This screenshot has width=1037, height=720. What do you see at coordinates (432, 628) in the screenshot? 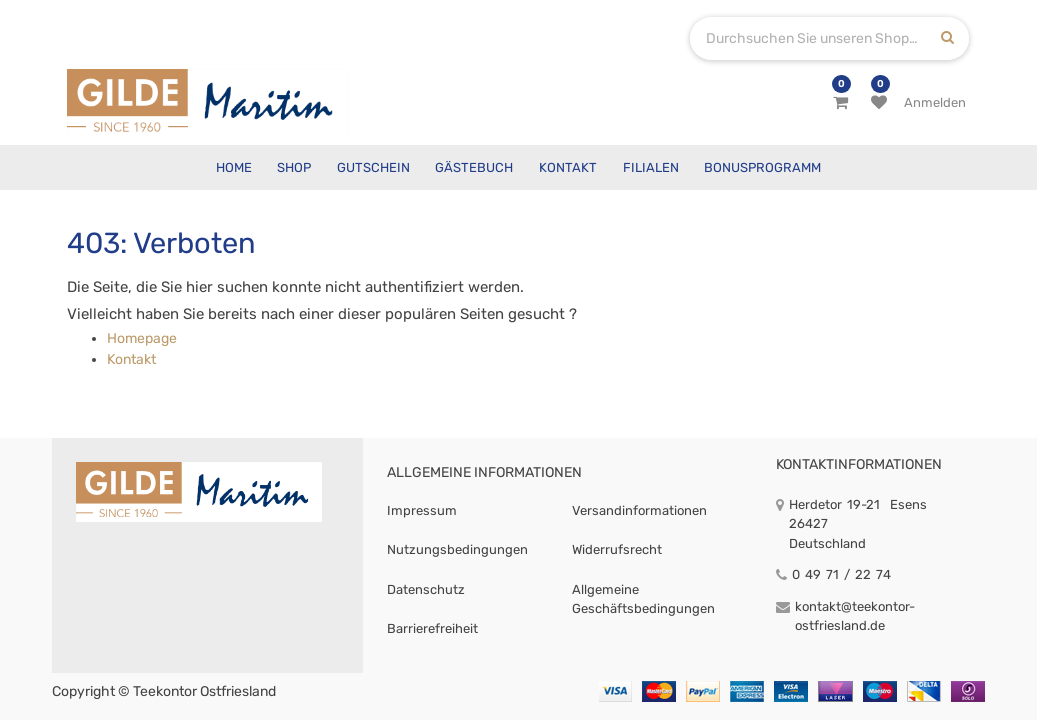
I see `Barrierefreiheit` at bounding box center [432, 628].